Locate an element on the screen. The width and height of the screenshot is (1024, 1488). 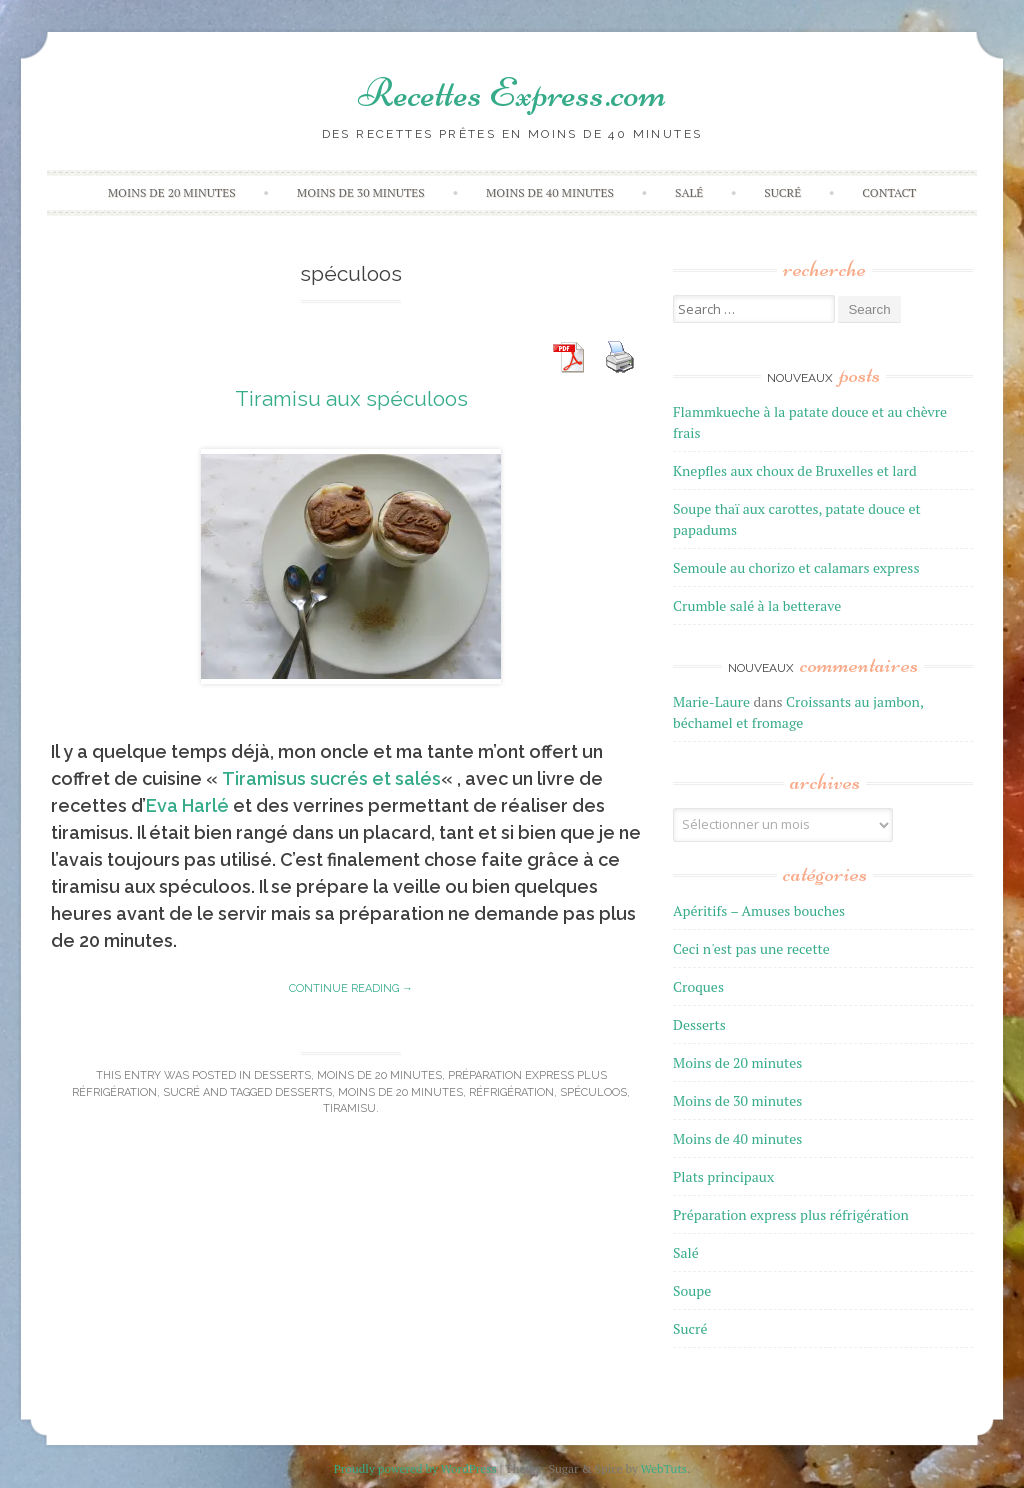
Moins de 30 minutes is located at coordinates (361, 192).